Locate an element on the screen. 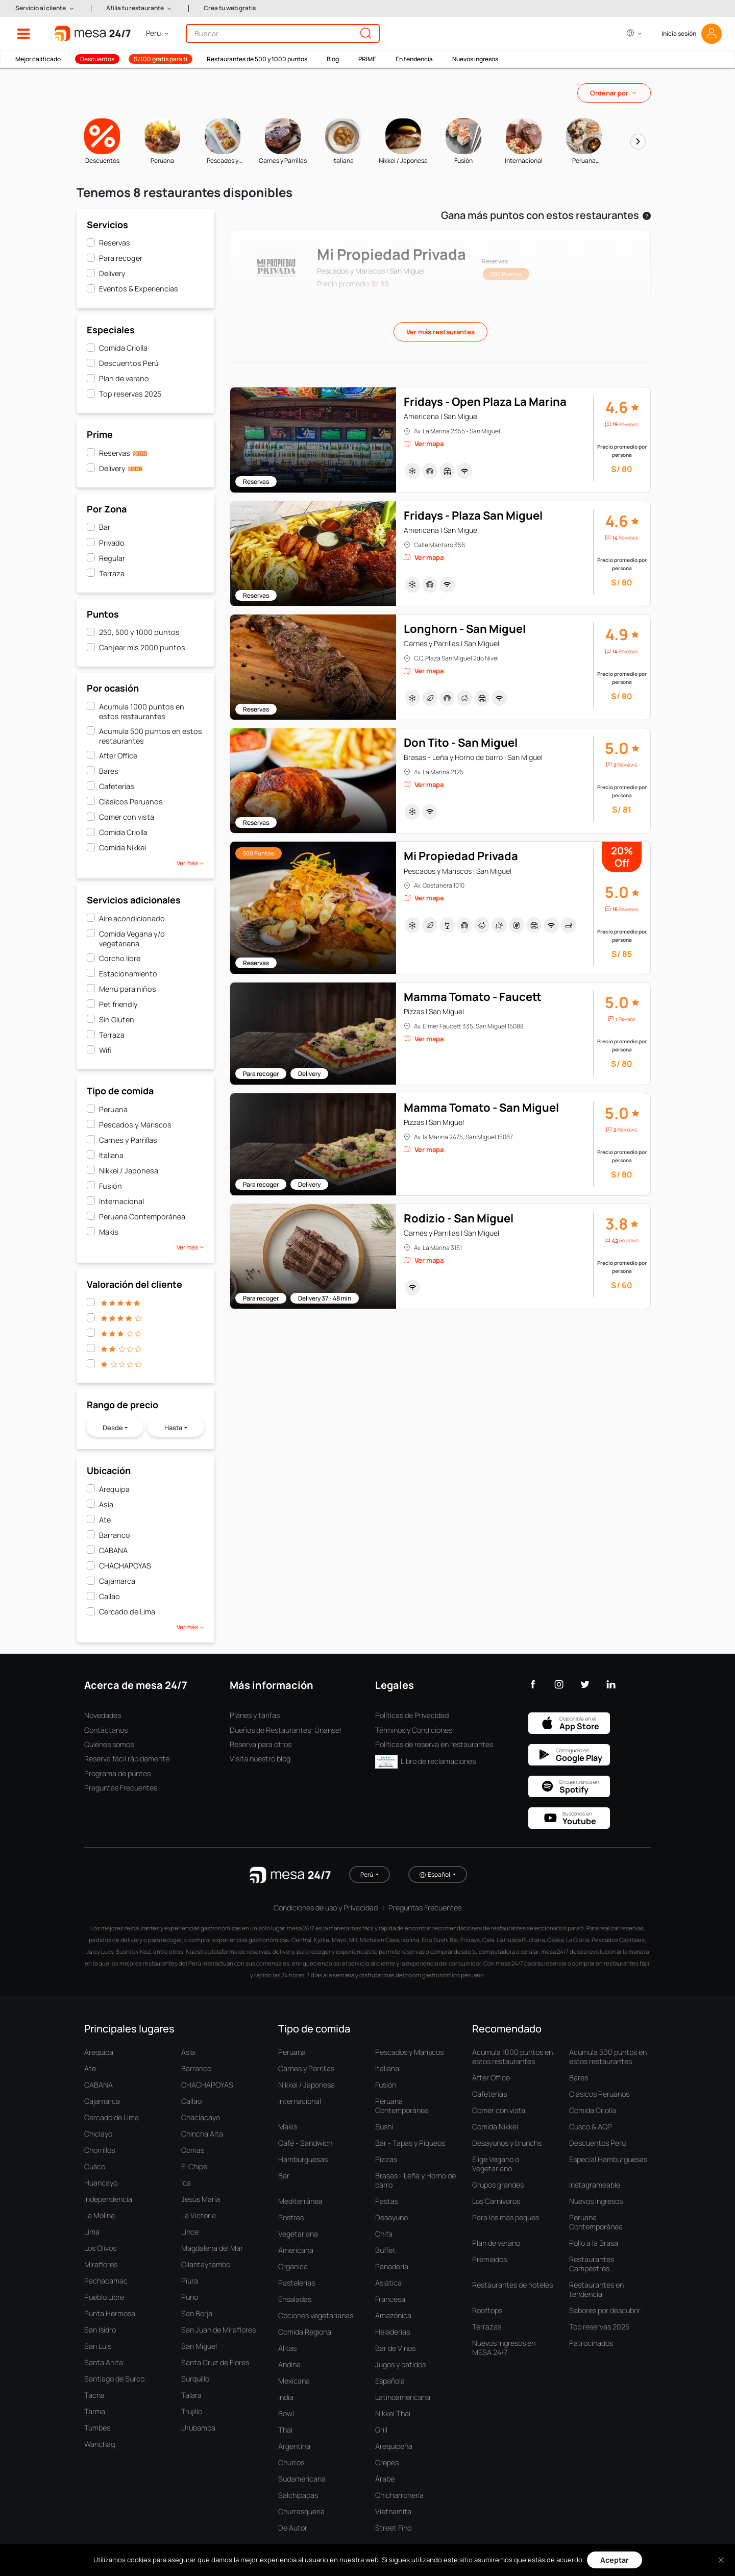  Americana | San Miguel is located at coordinates (441, 416).